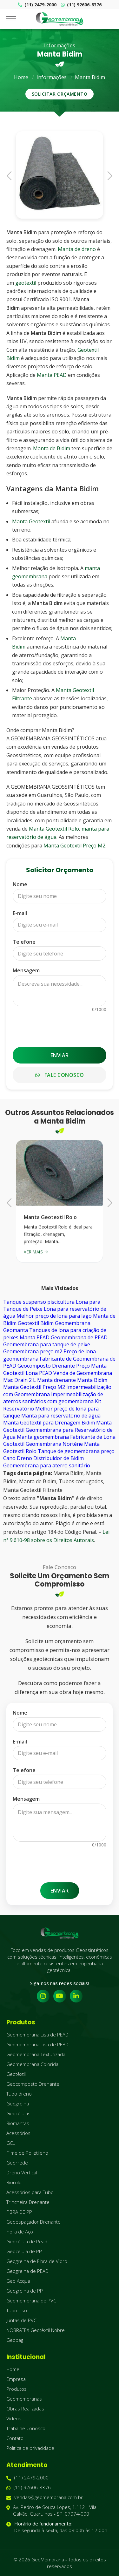 The image size is (119, 2576). Describe the element at coordinates (17, 2162) in the screenshot. I see `Georrede` at that location.